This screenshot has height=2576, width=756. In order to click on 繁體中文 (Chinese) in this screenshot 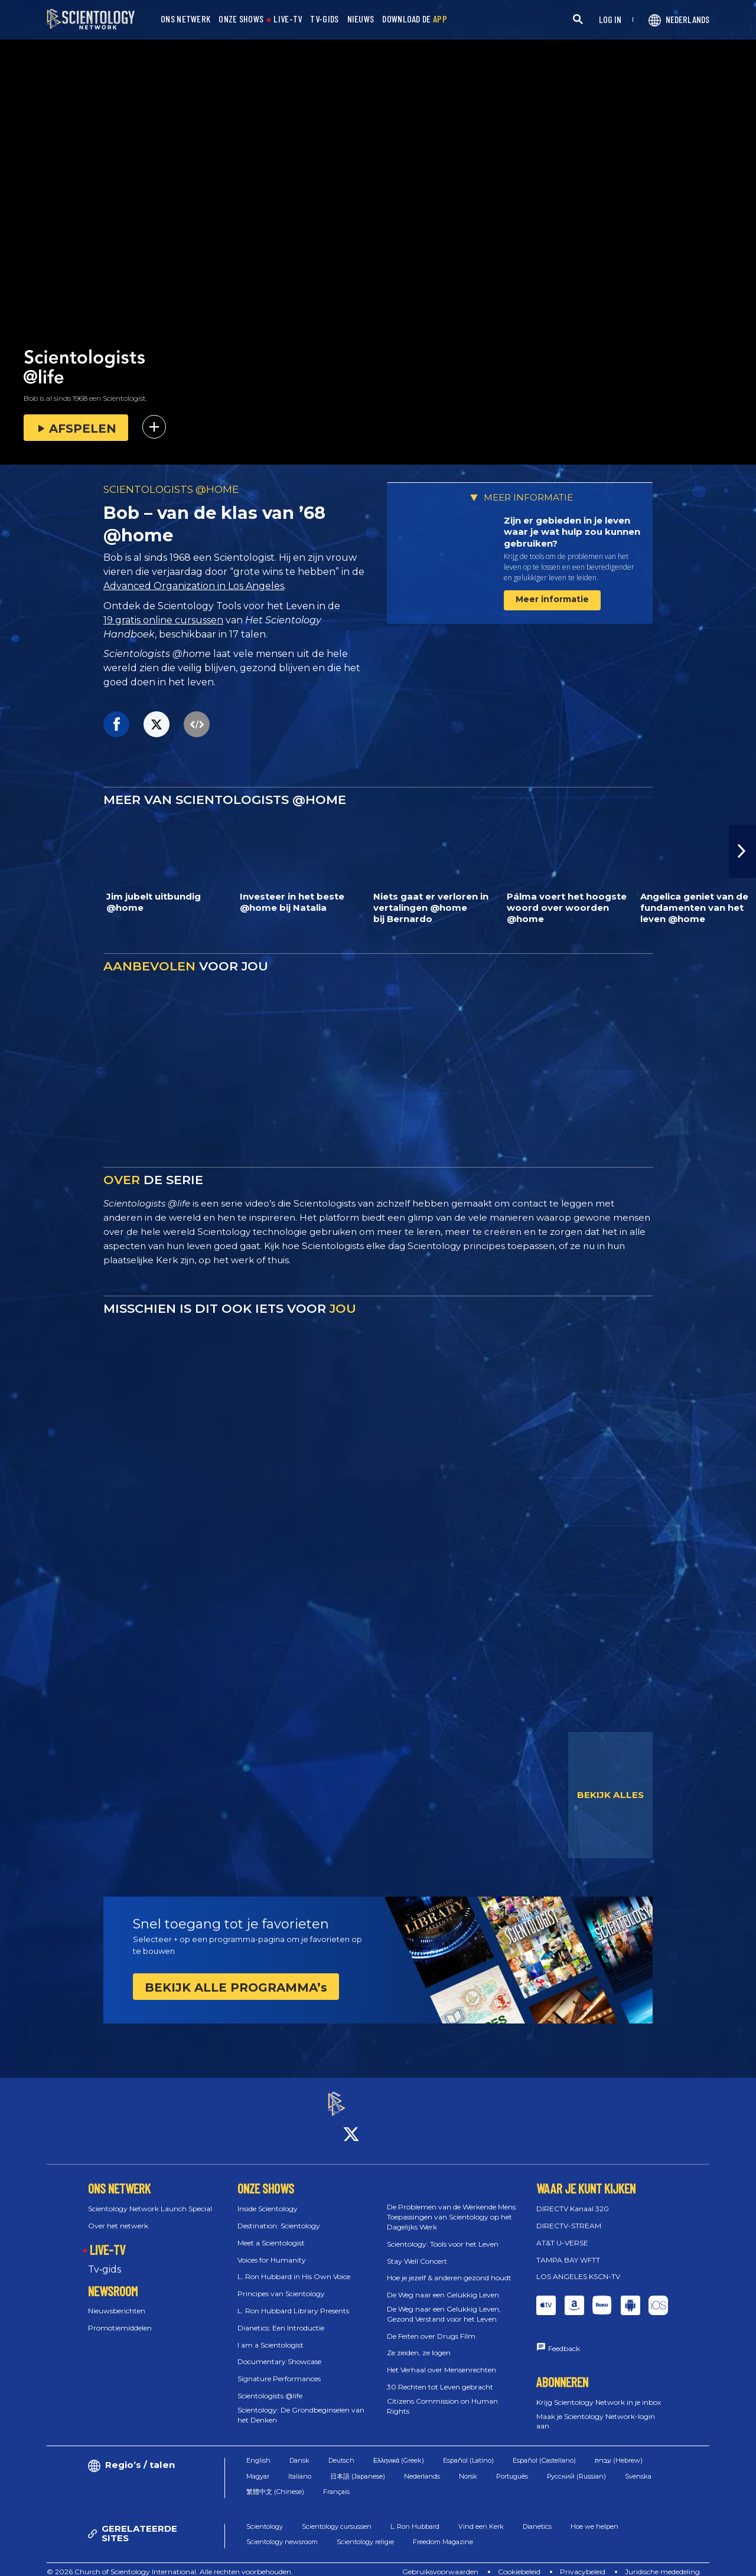, I will do `click(275, 2481)`.